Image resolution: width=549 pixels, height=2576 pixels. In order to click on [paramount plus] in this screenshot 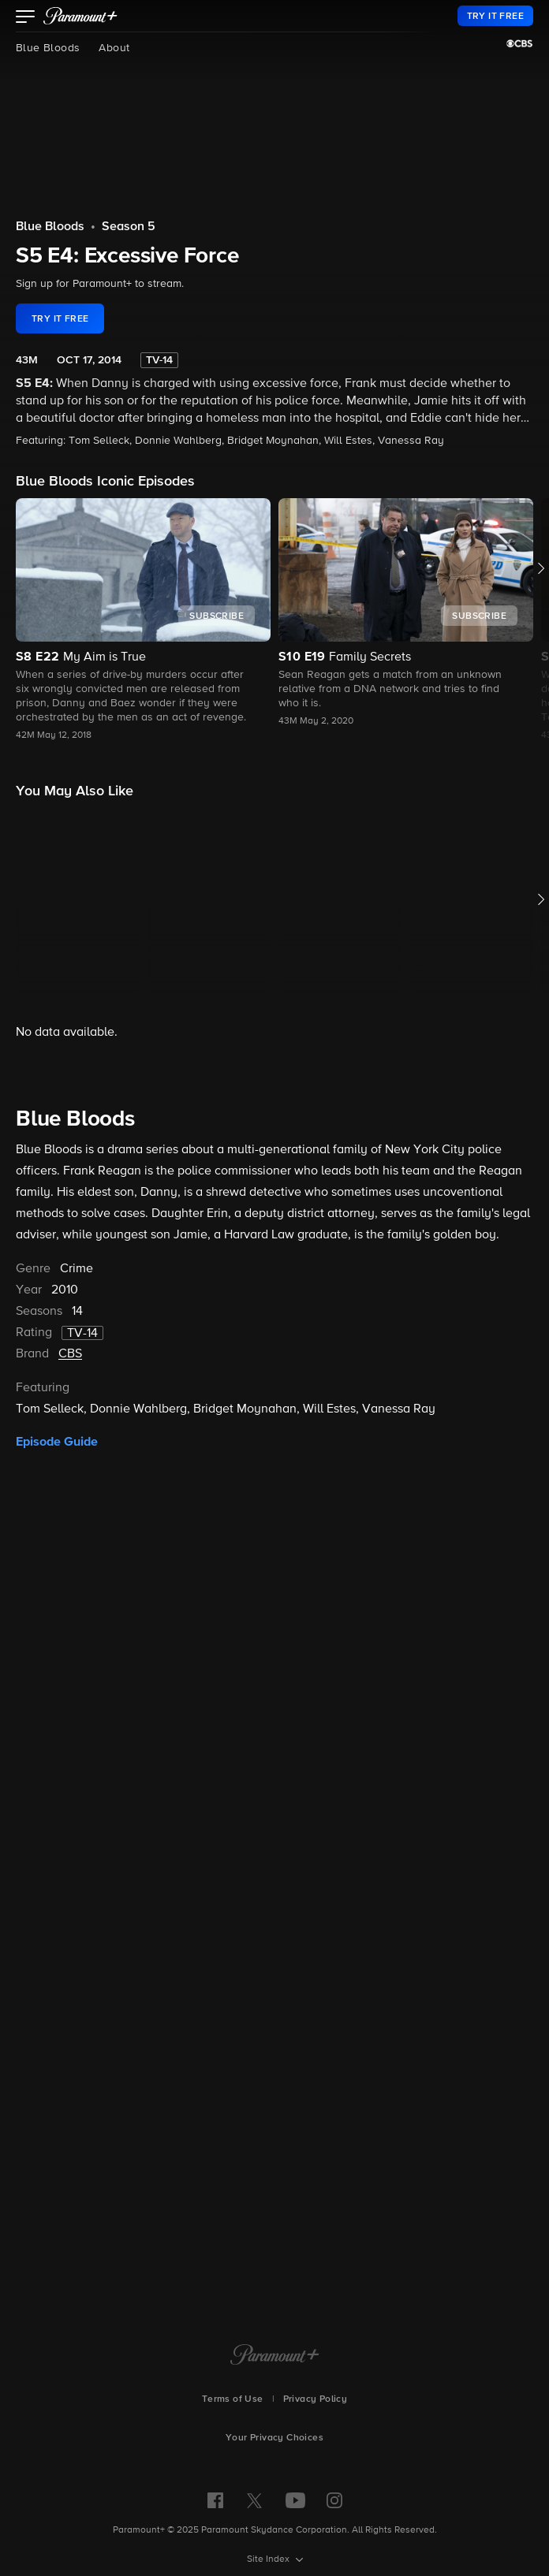, I will do `click(80, 15)`.